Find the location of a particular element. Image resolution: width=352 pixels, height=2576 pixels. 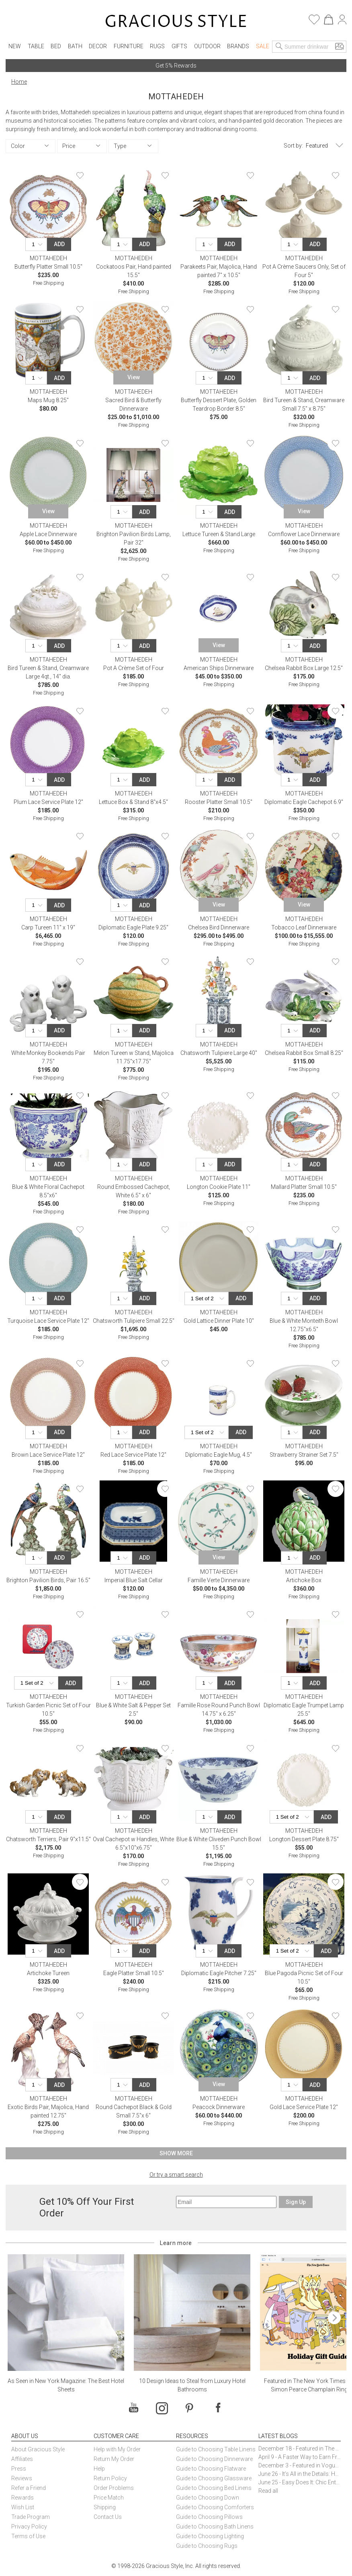

Order Problems is located at coordinates (114, 2488).